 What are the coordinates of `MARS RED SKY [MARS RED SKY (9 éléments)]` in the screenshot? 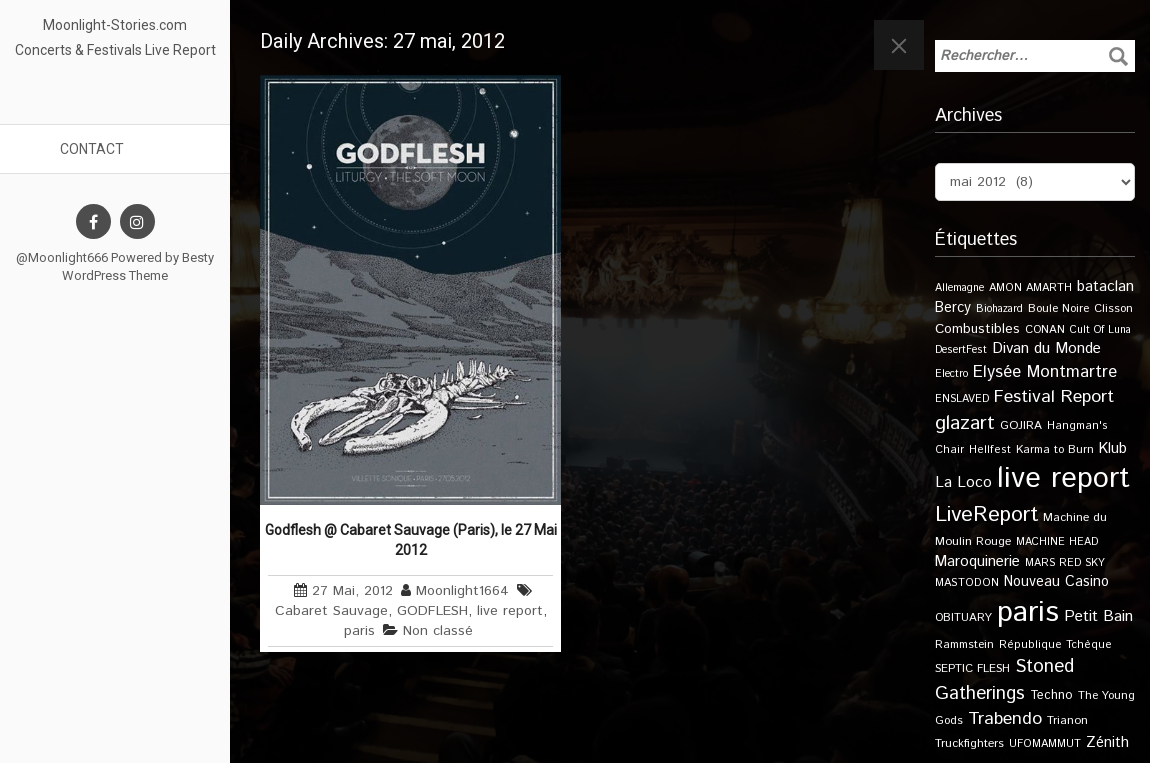 It's located at (1065, 563).